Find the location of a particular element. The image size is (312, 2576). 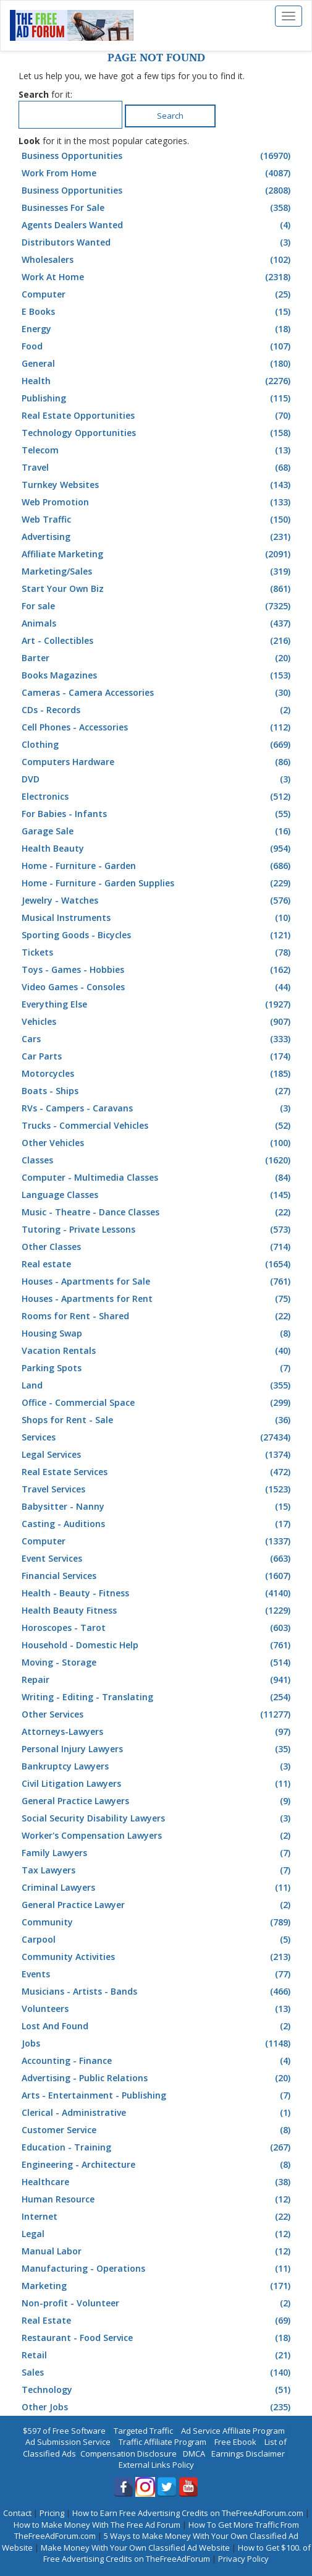

Legal Services is located at coordinates (157, 1454).